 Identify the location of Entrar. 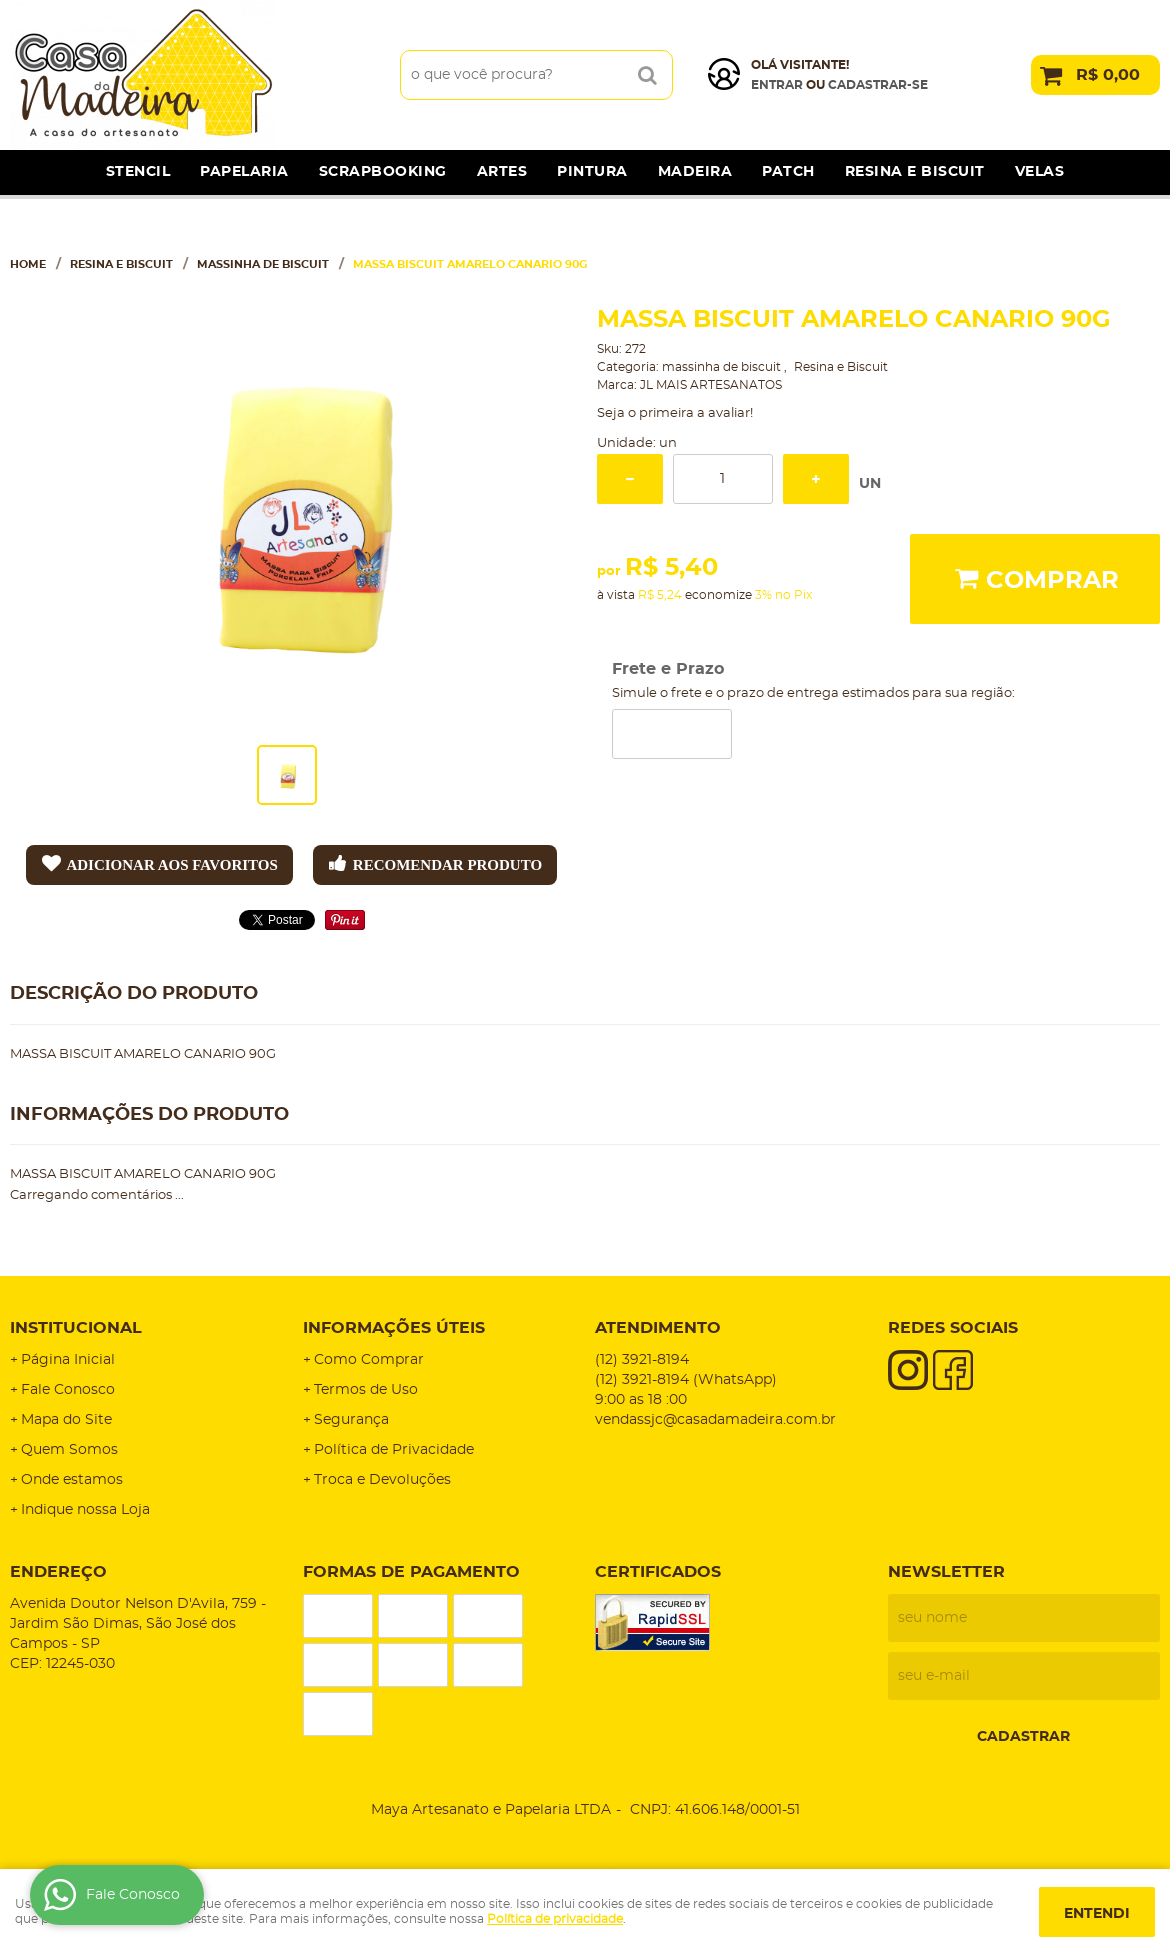
(777, 85).